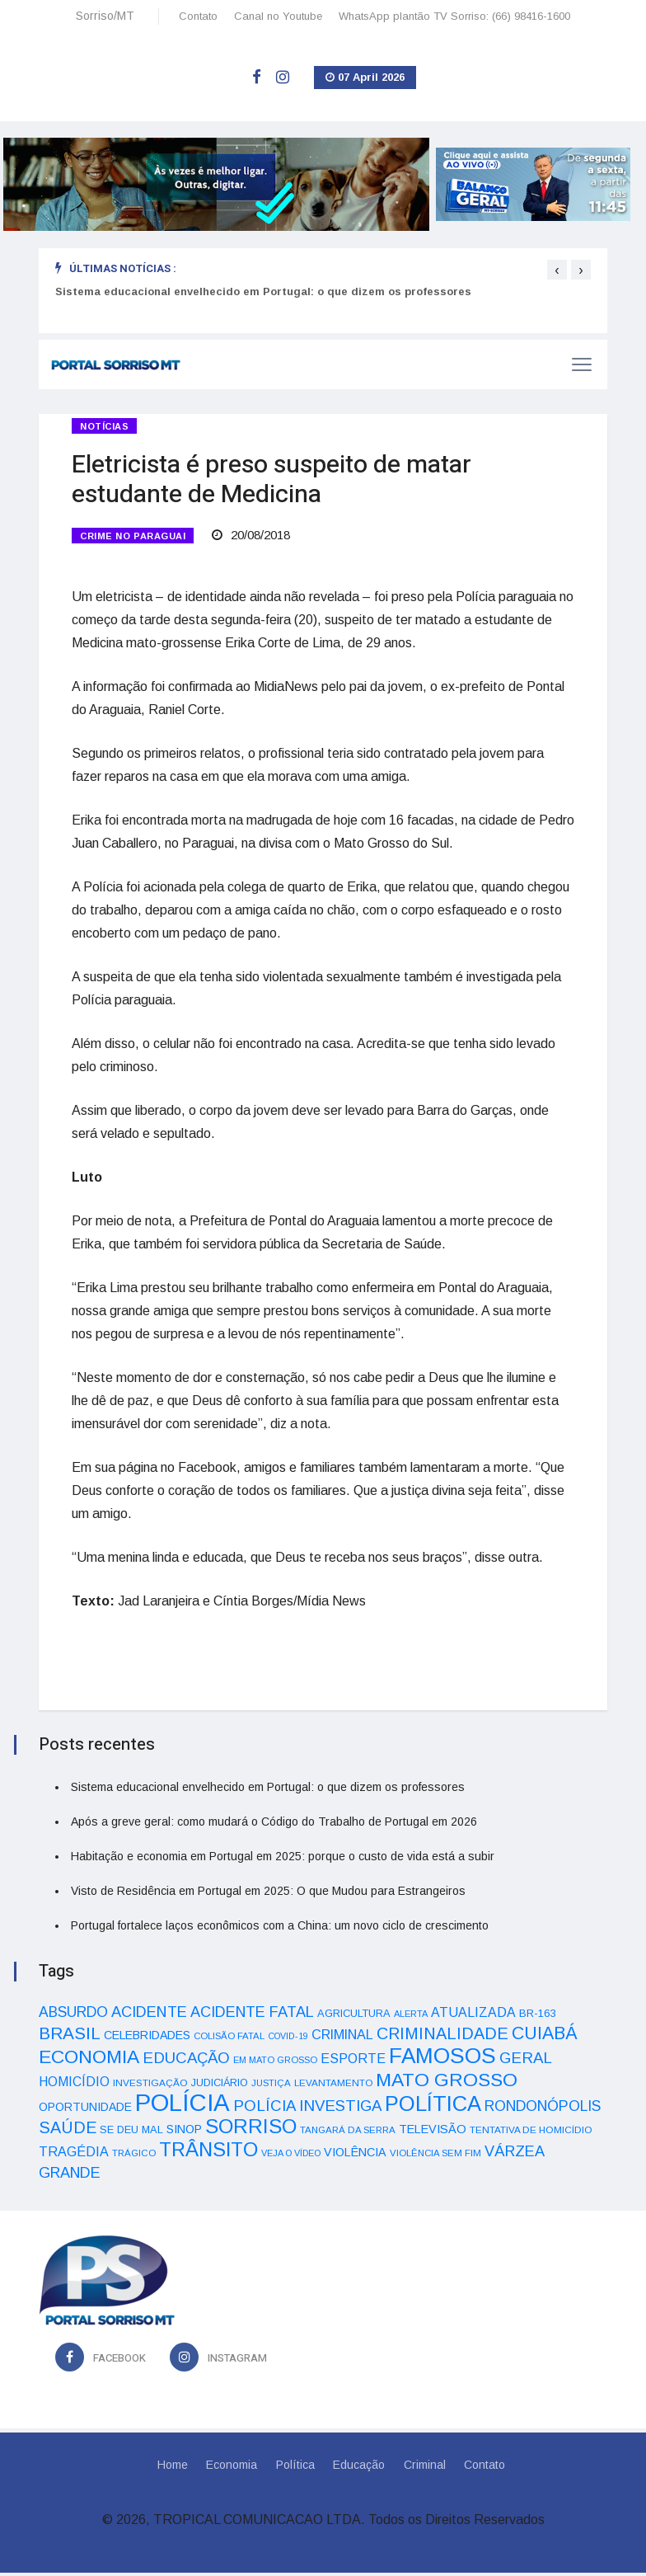 This screenshot has width=646, height=2576. I want to click on TELEVISÃO [TELEVISÃO (53 itens)], so click(432, 2132).